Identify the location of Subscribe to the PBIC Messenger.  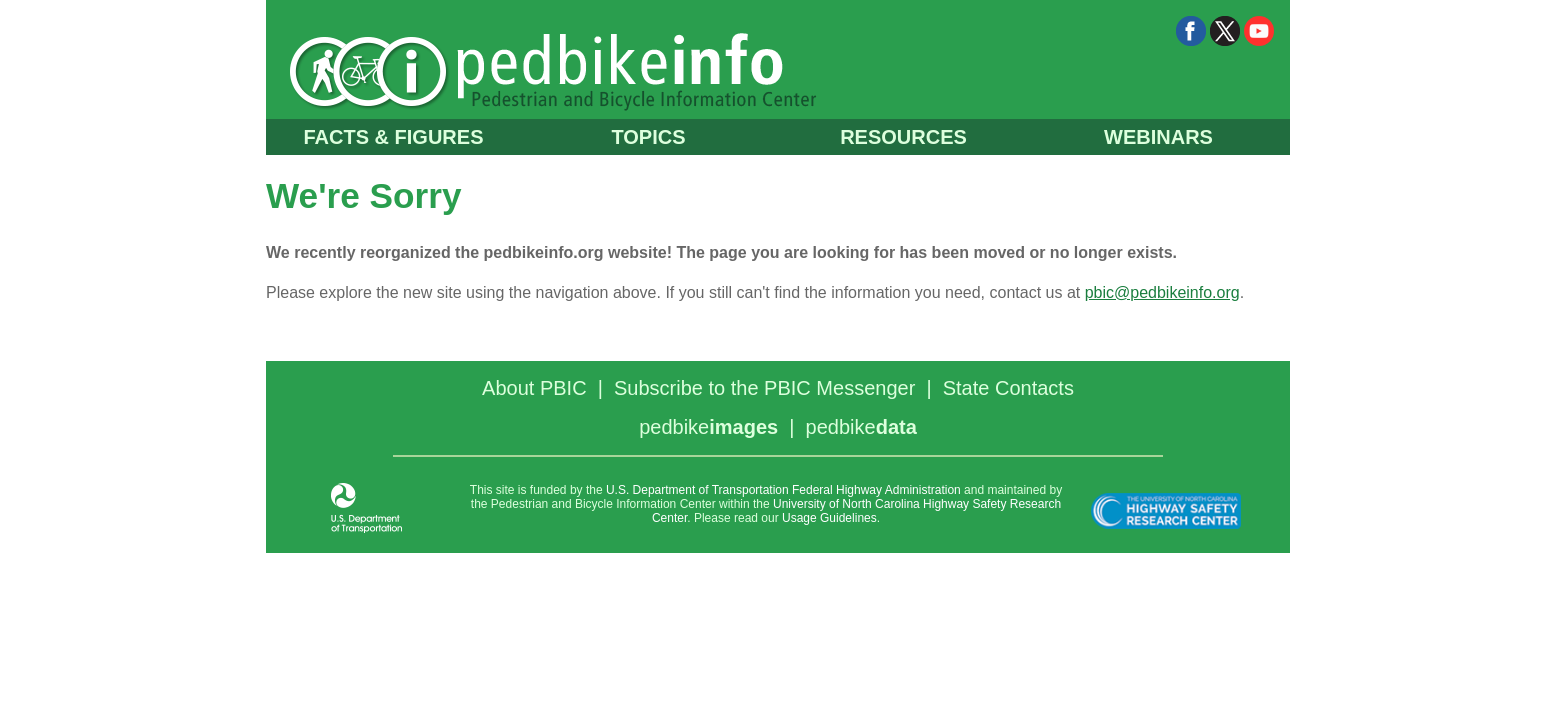
(764, 388).